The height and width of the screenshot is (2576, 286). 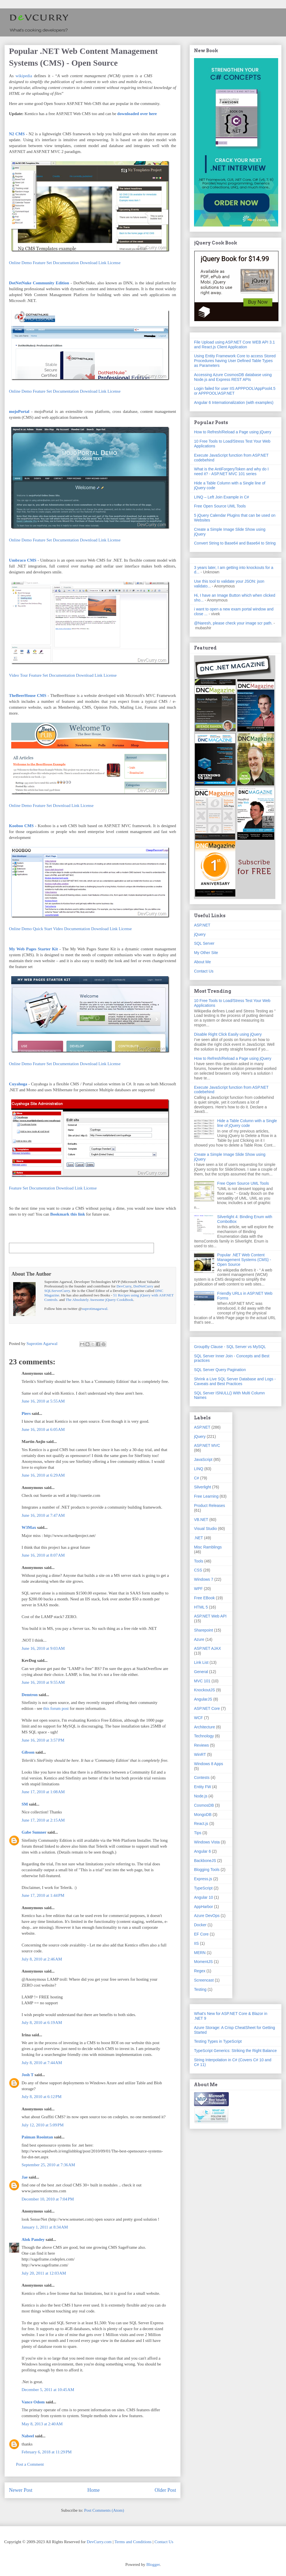 What do you see at coordinates (198, 1588) in the screenshot?
I see `WPF` at bounding box center [198, 1588].